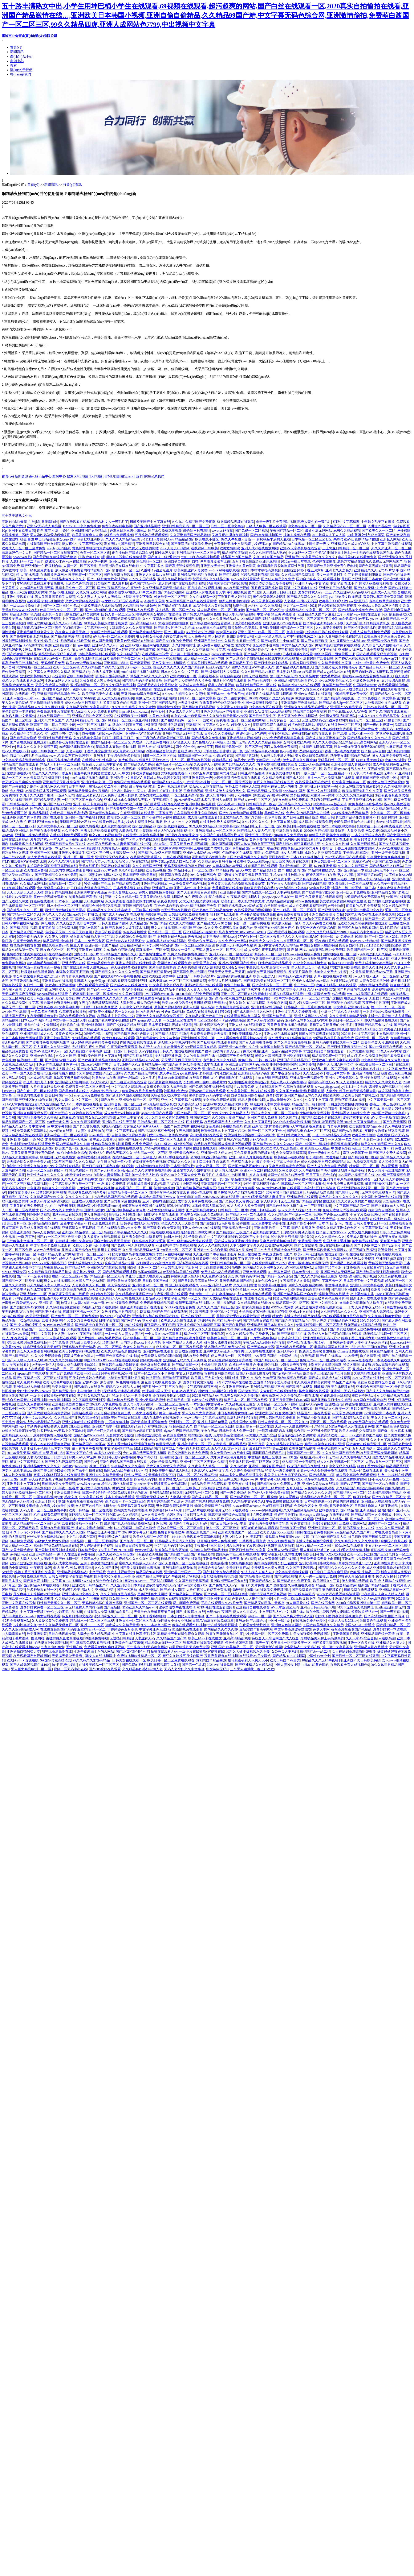 This screenshot has width=414, height=2576. Describe the element at coordinates (396, 1073) in the screenshot. I see `朝鲜妓女毛茸茸视频` at that location.